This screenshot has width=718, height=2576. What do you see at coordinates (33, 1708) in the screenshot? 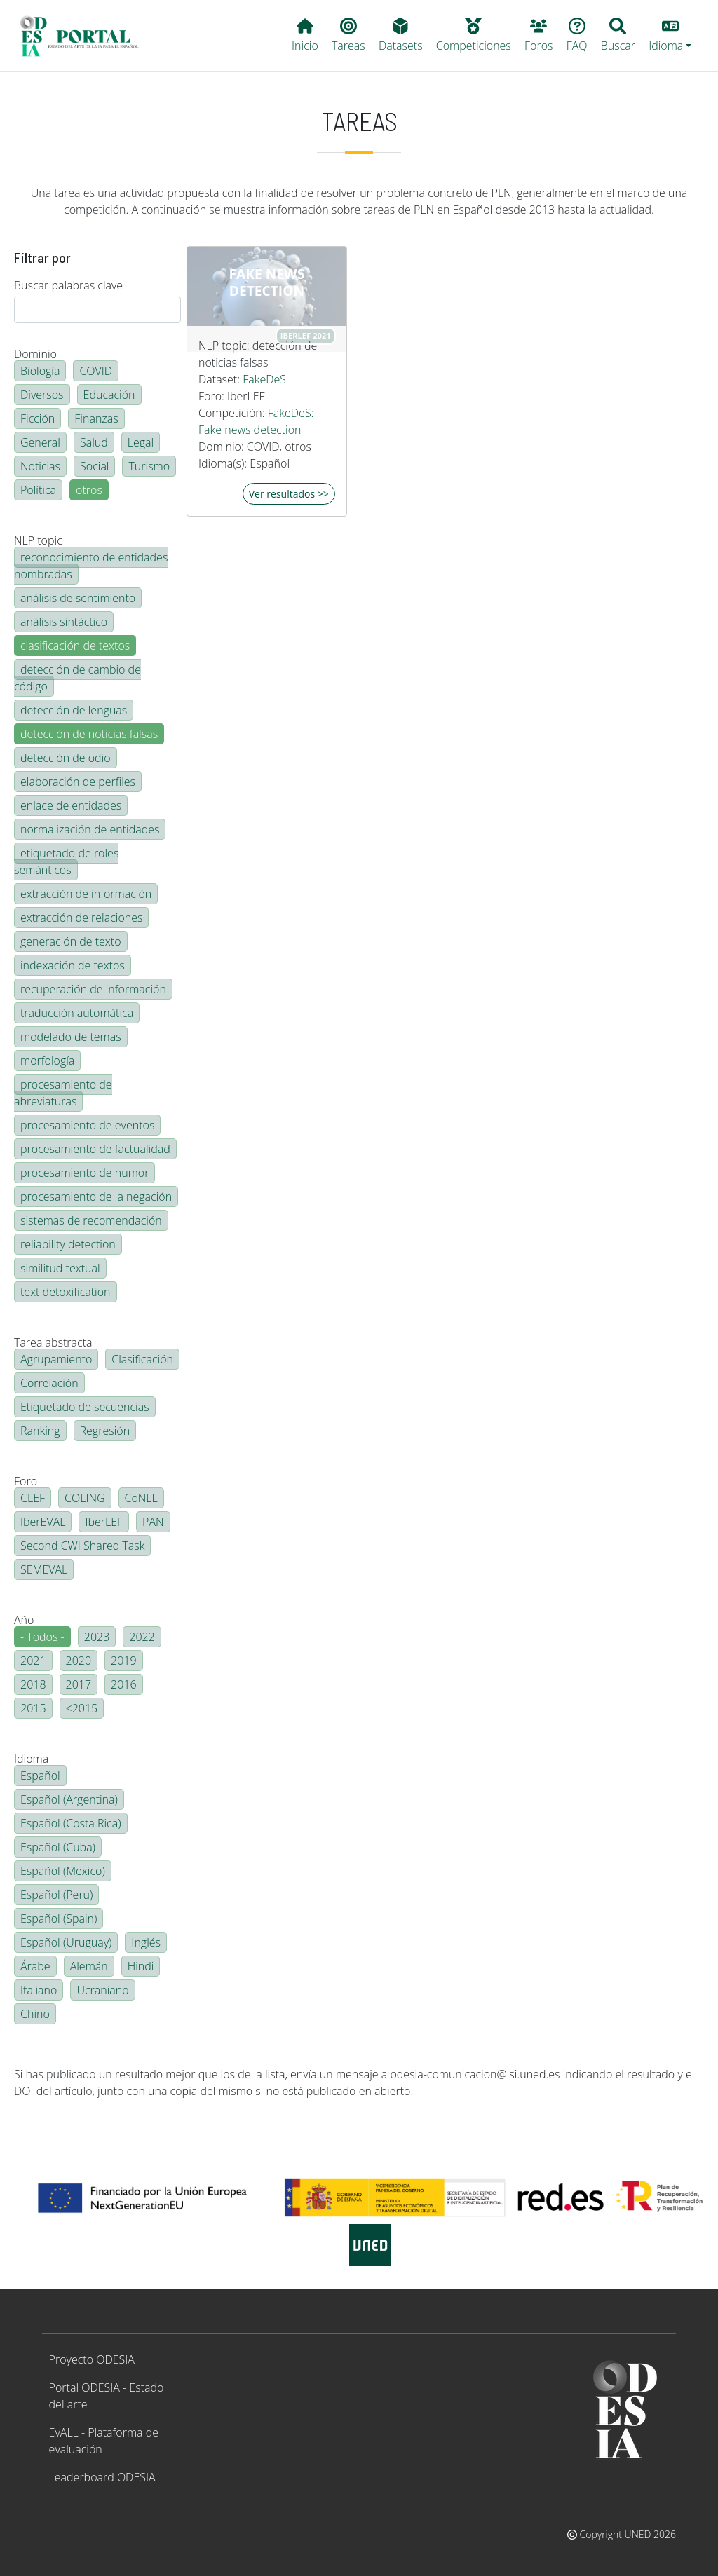
I see `2015` at bounding box center [33, 1708].